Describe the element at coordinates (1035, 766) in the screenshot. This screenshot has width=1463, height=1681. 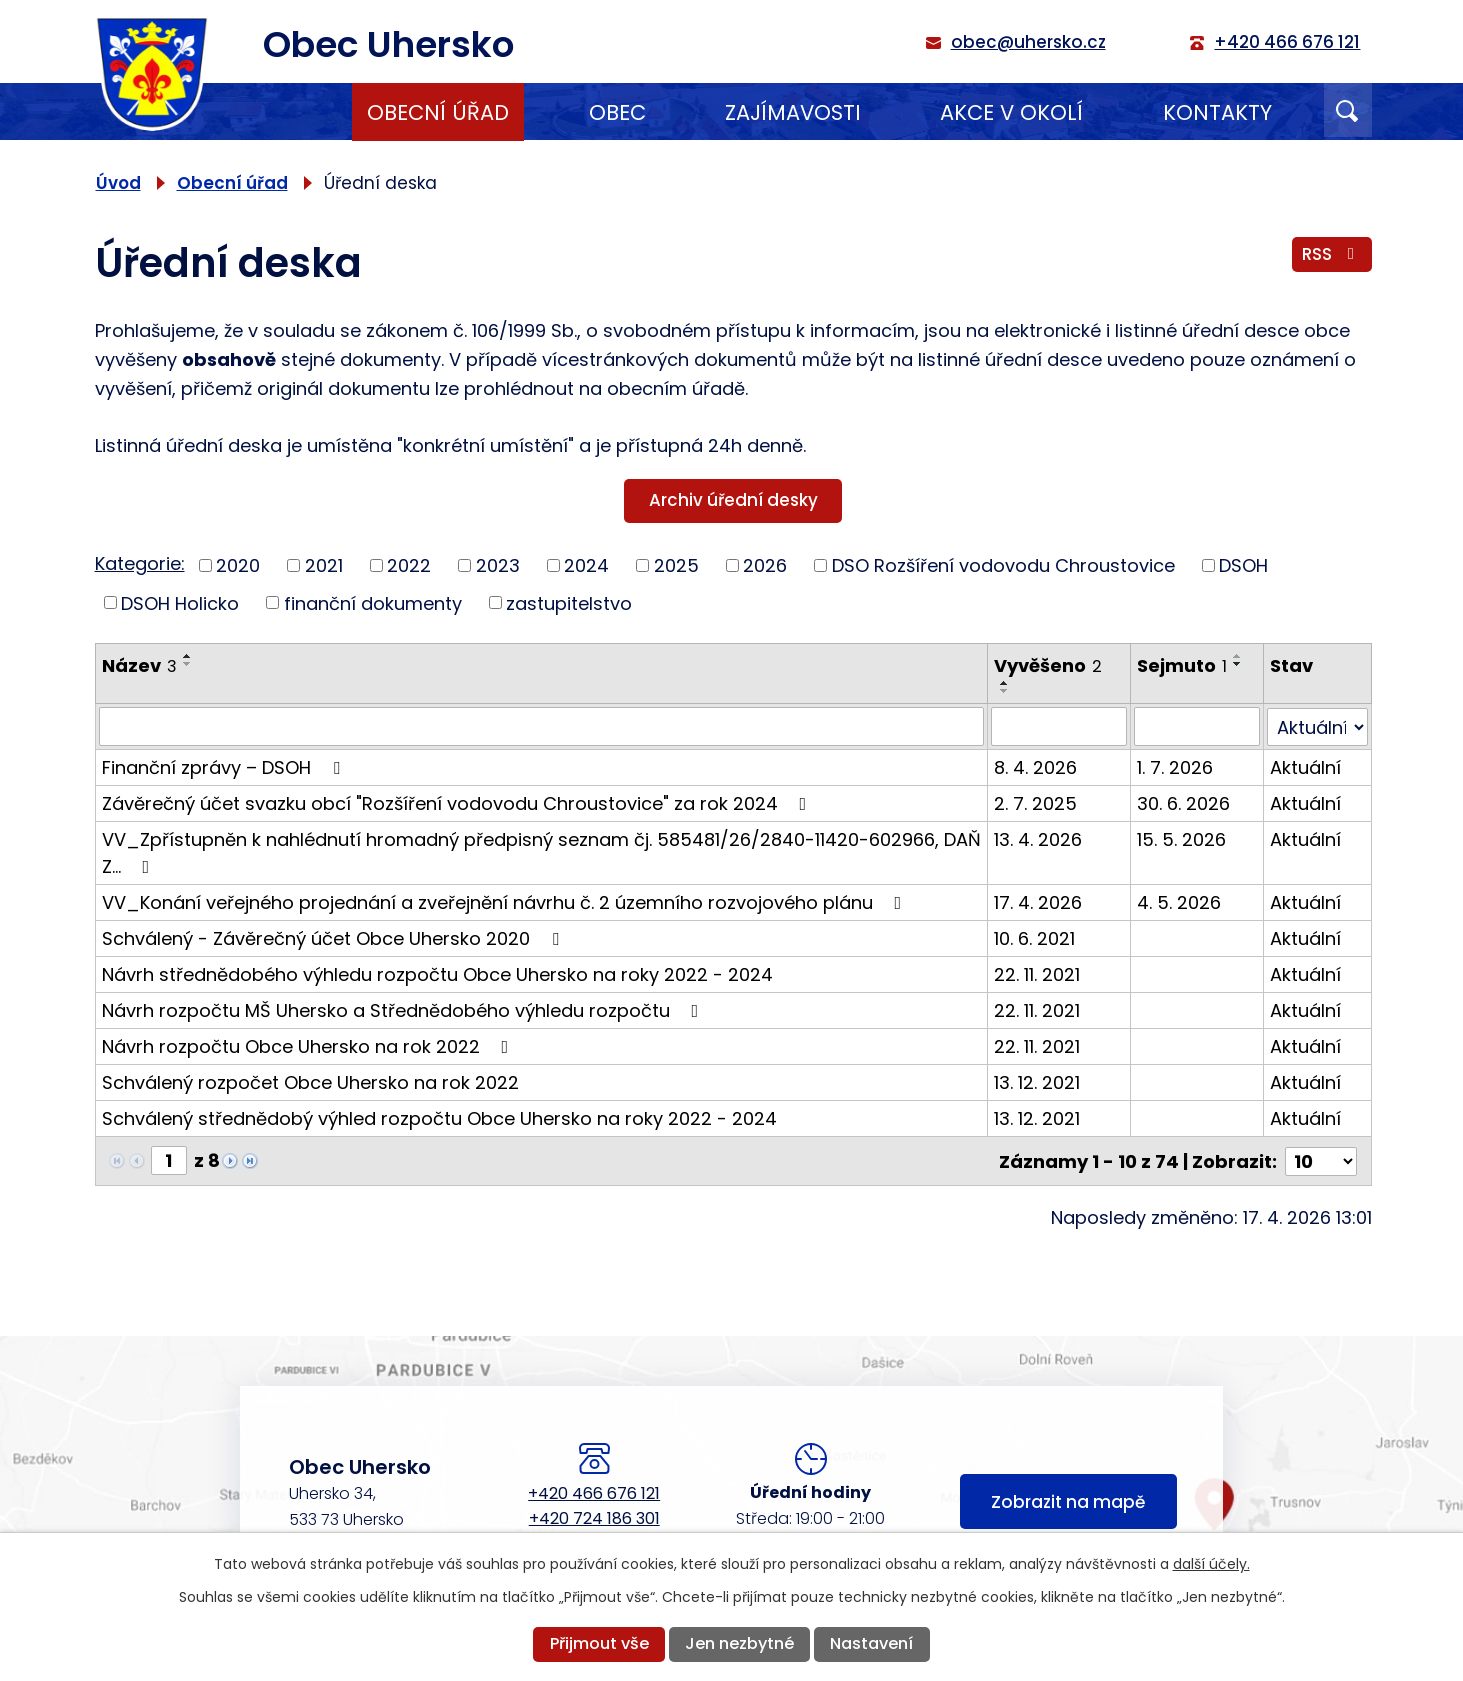
I see `8. 4. 2026` at that location.